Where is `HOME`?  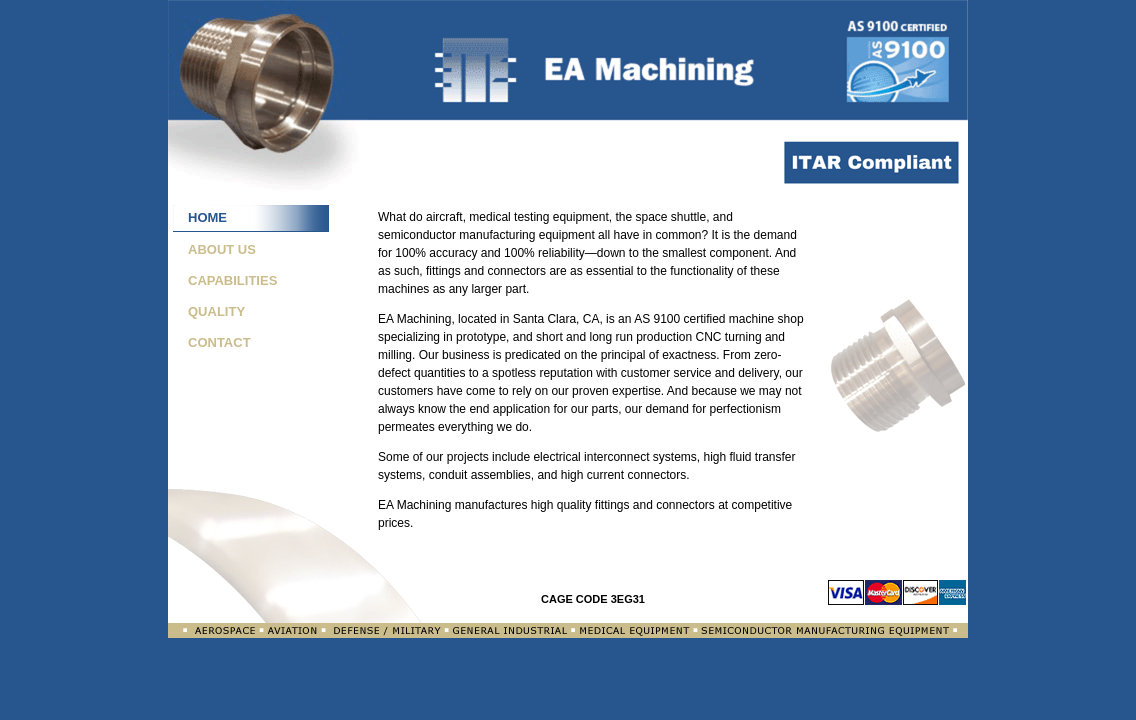
HOME is located at coordinates (207, 217).